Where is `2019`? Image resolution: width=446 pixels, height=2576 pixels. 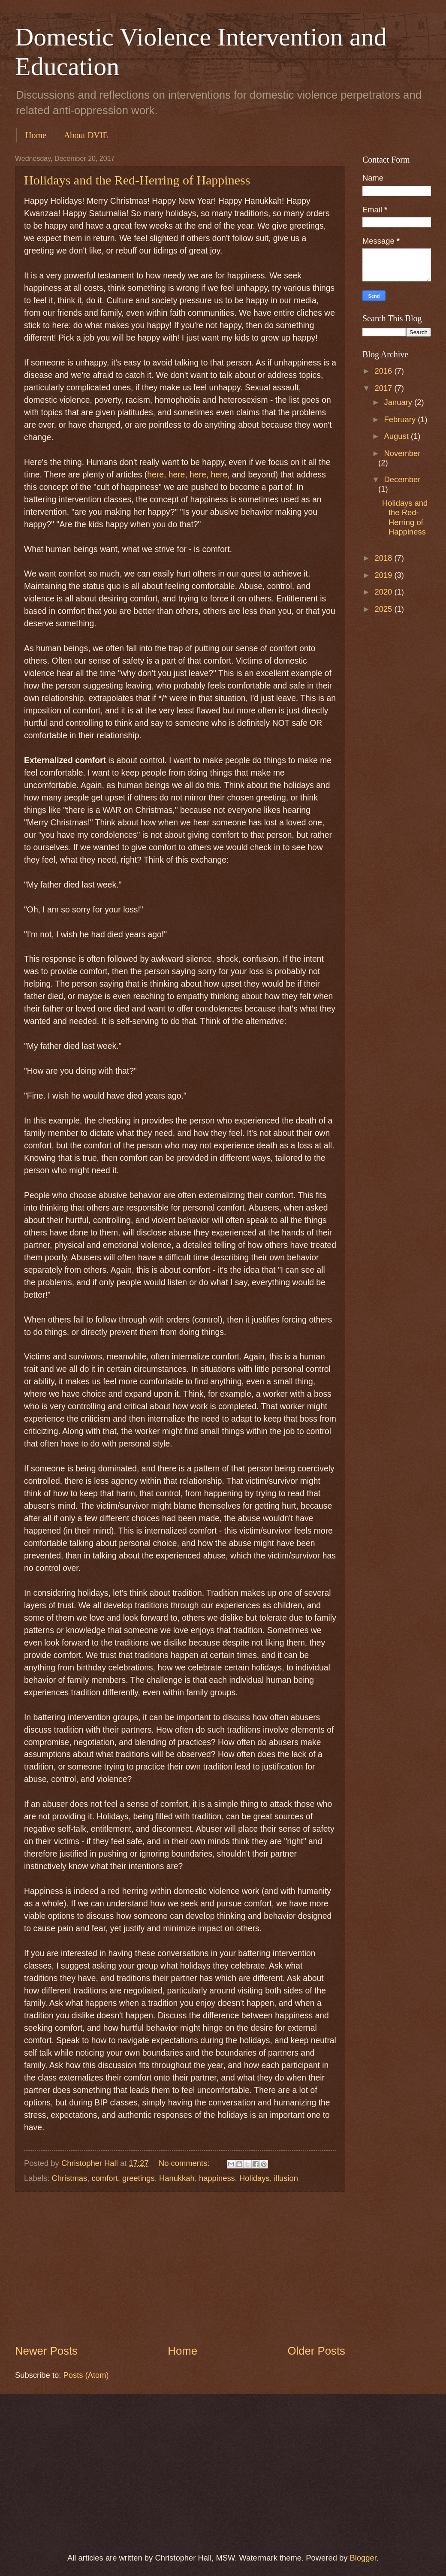
2019 is located at coordinates (384, 575).